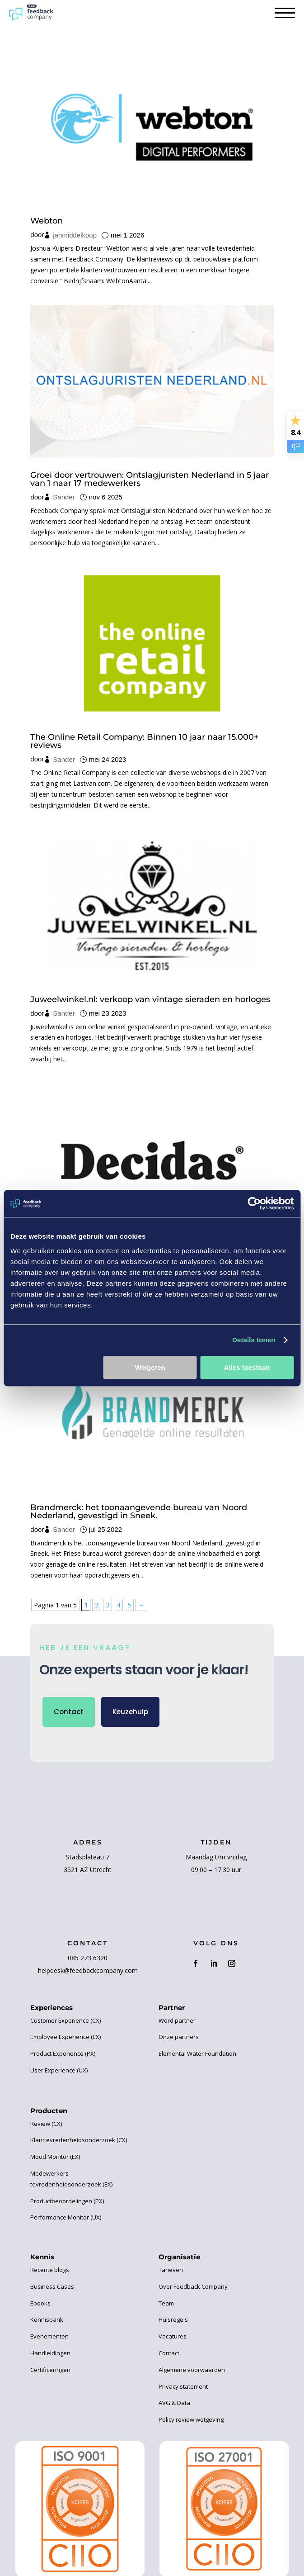 The height and width of the screenshot is (2576, 304). I want to click on Sander, so click(64, 497).